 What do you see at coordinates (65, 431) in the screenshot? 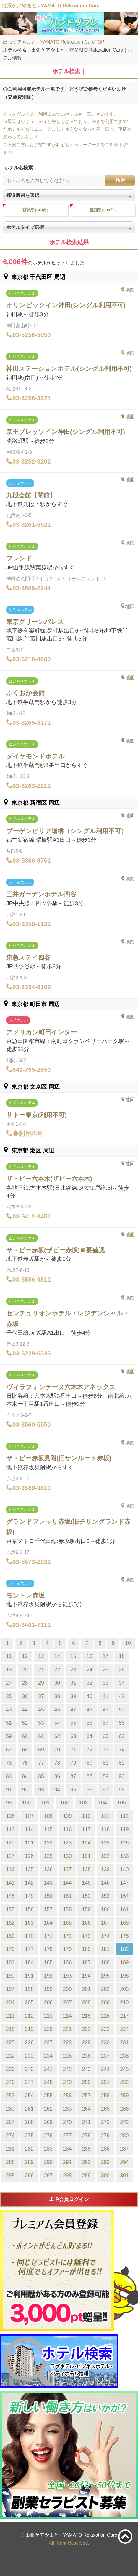
I see `京王プレッソイン神田(シングル利用不可)` at bounding box center [65, 431].